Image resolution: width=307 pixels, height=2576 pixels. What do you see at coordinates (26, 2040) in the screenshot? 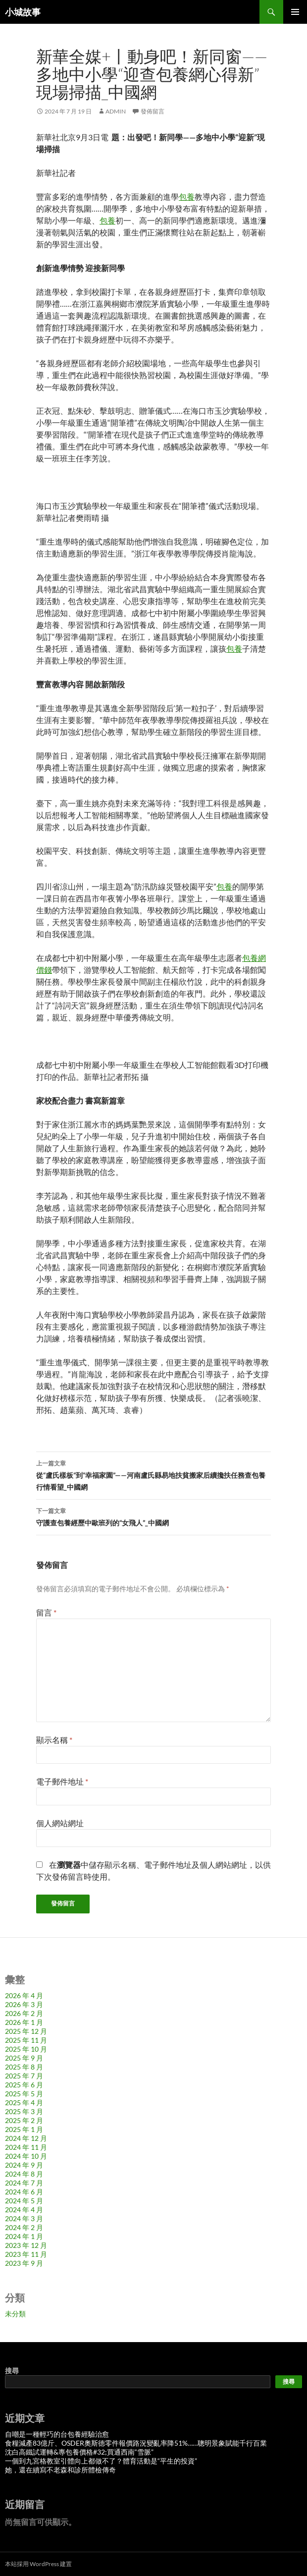
I see `2025 年 11 月` at bounding box center [26, 2040].